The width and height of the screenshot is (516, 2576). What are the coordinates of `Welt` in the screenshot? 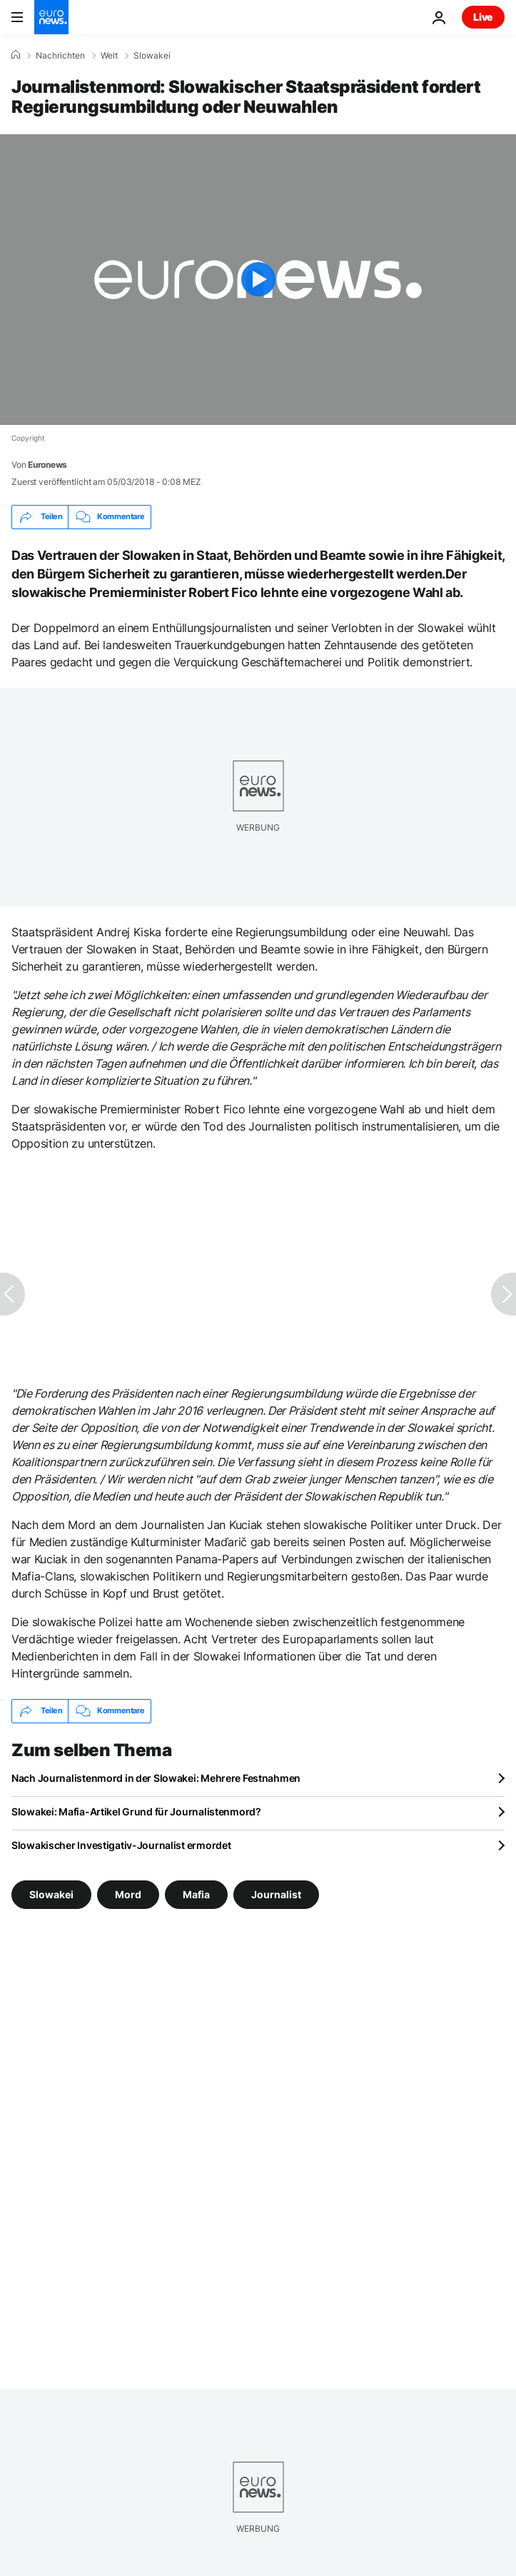 It's located at (109, 55).